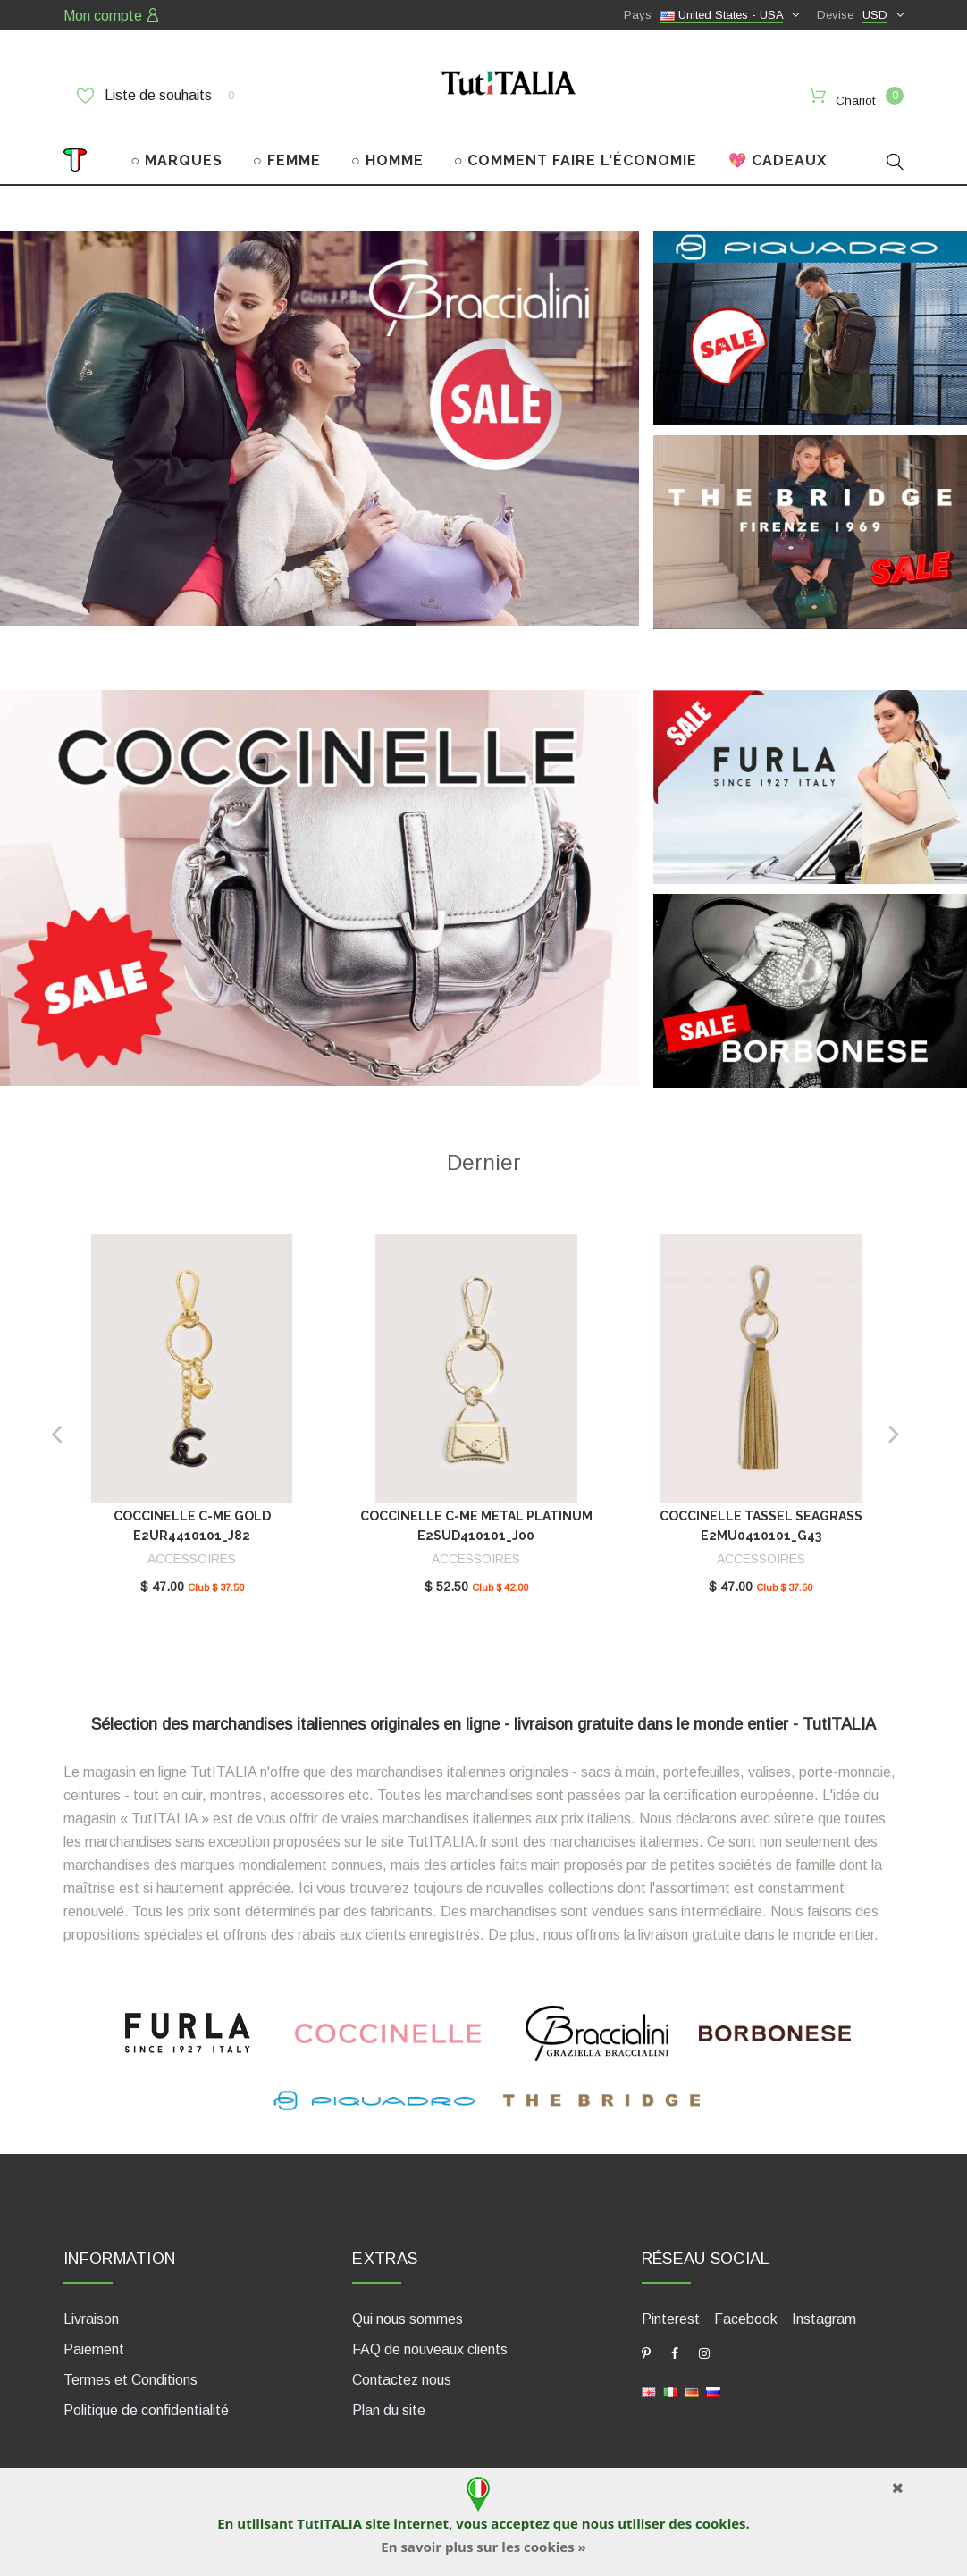  I want to click on En savoir plus sur les cookies », so click(483, 2546).